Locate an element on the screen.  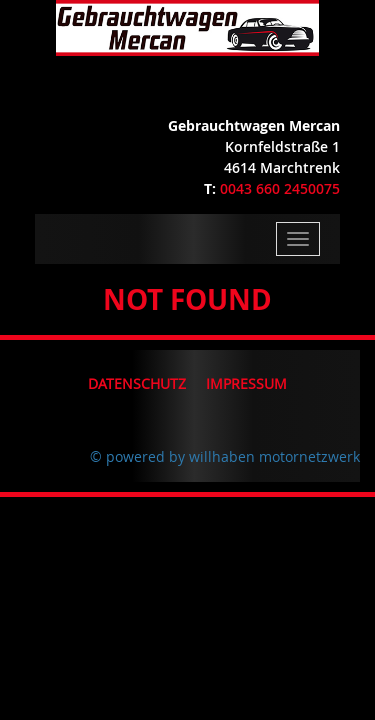
Datenschutz is located at coordinates (137, 383).